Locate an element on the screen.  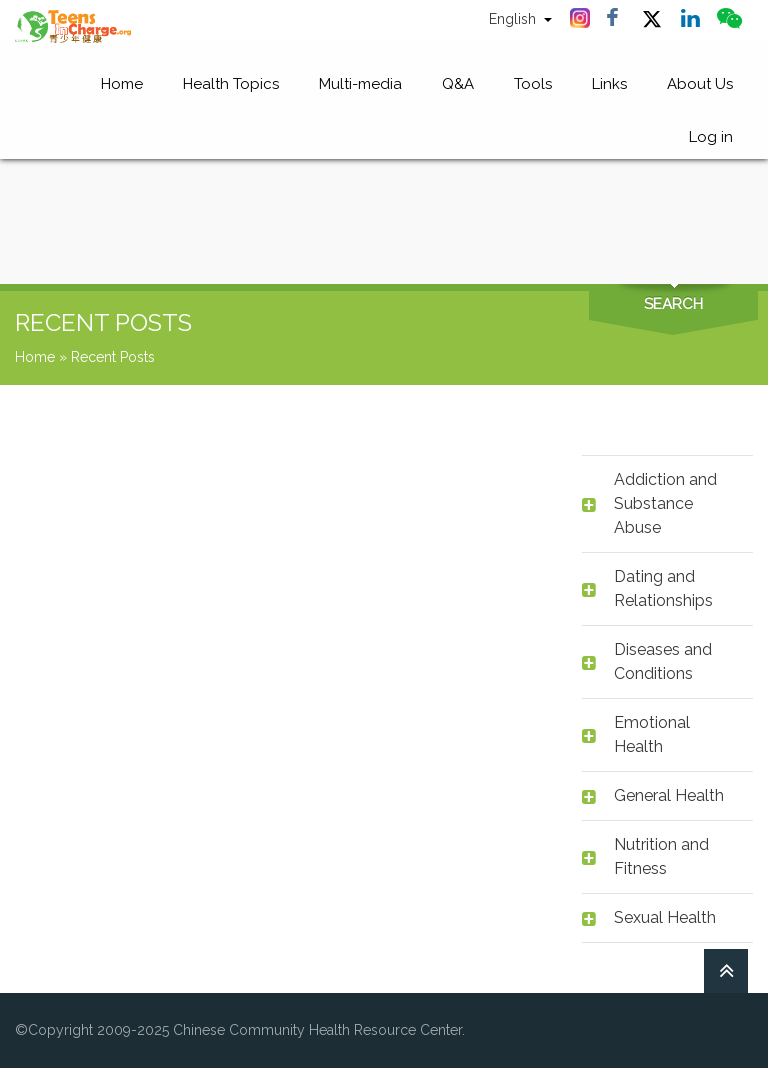
Multi-media is located at coordinates (360, 86).